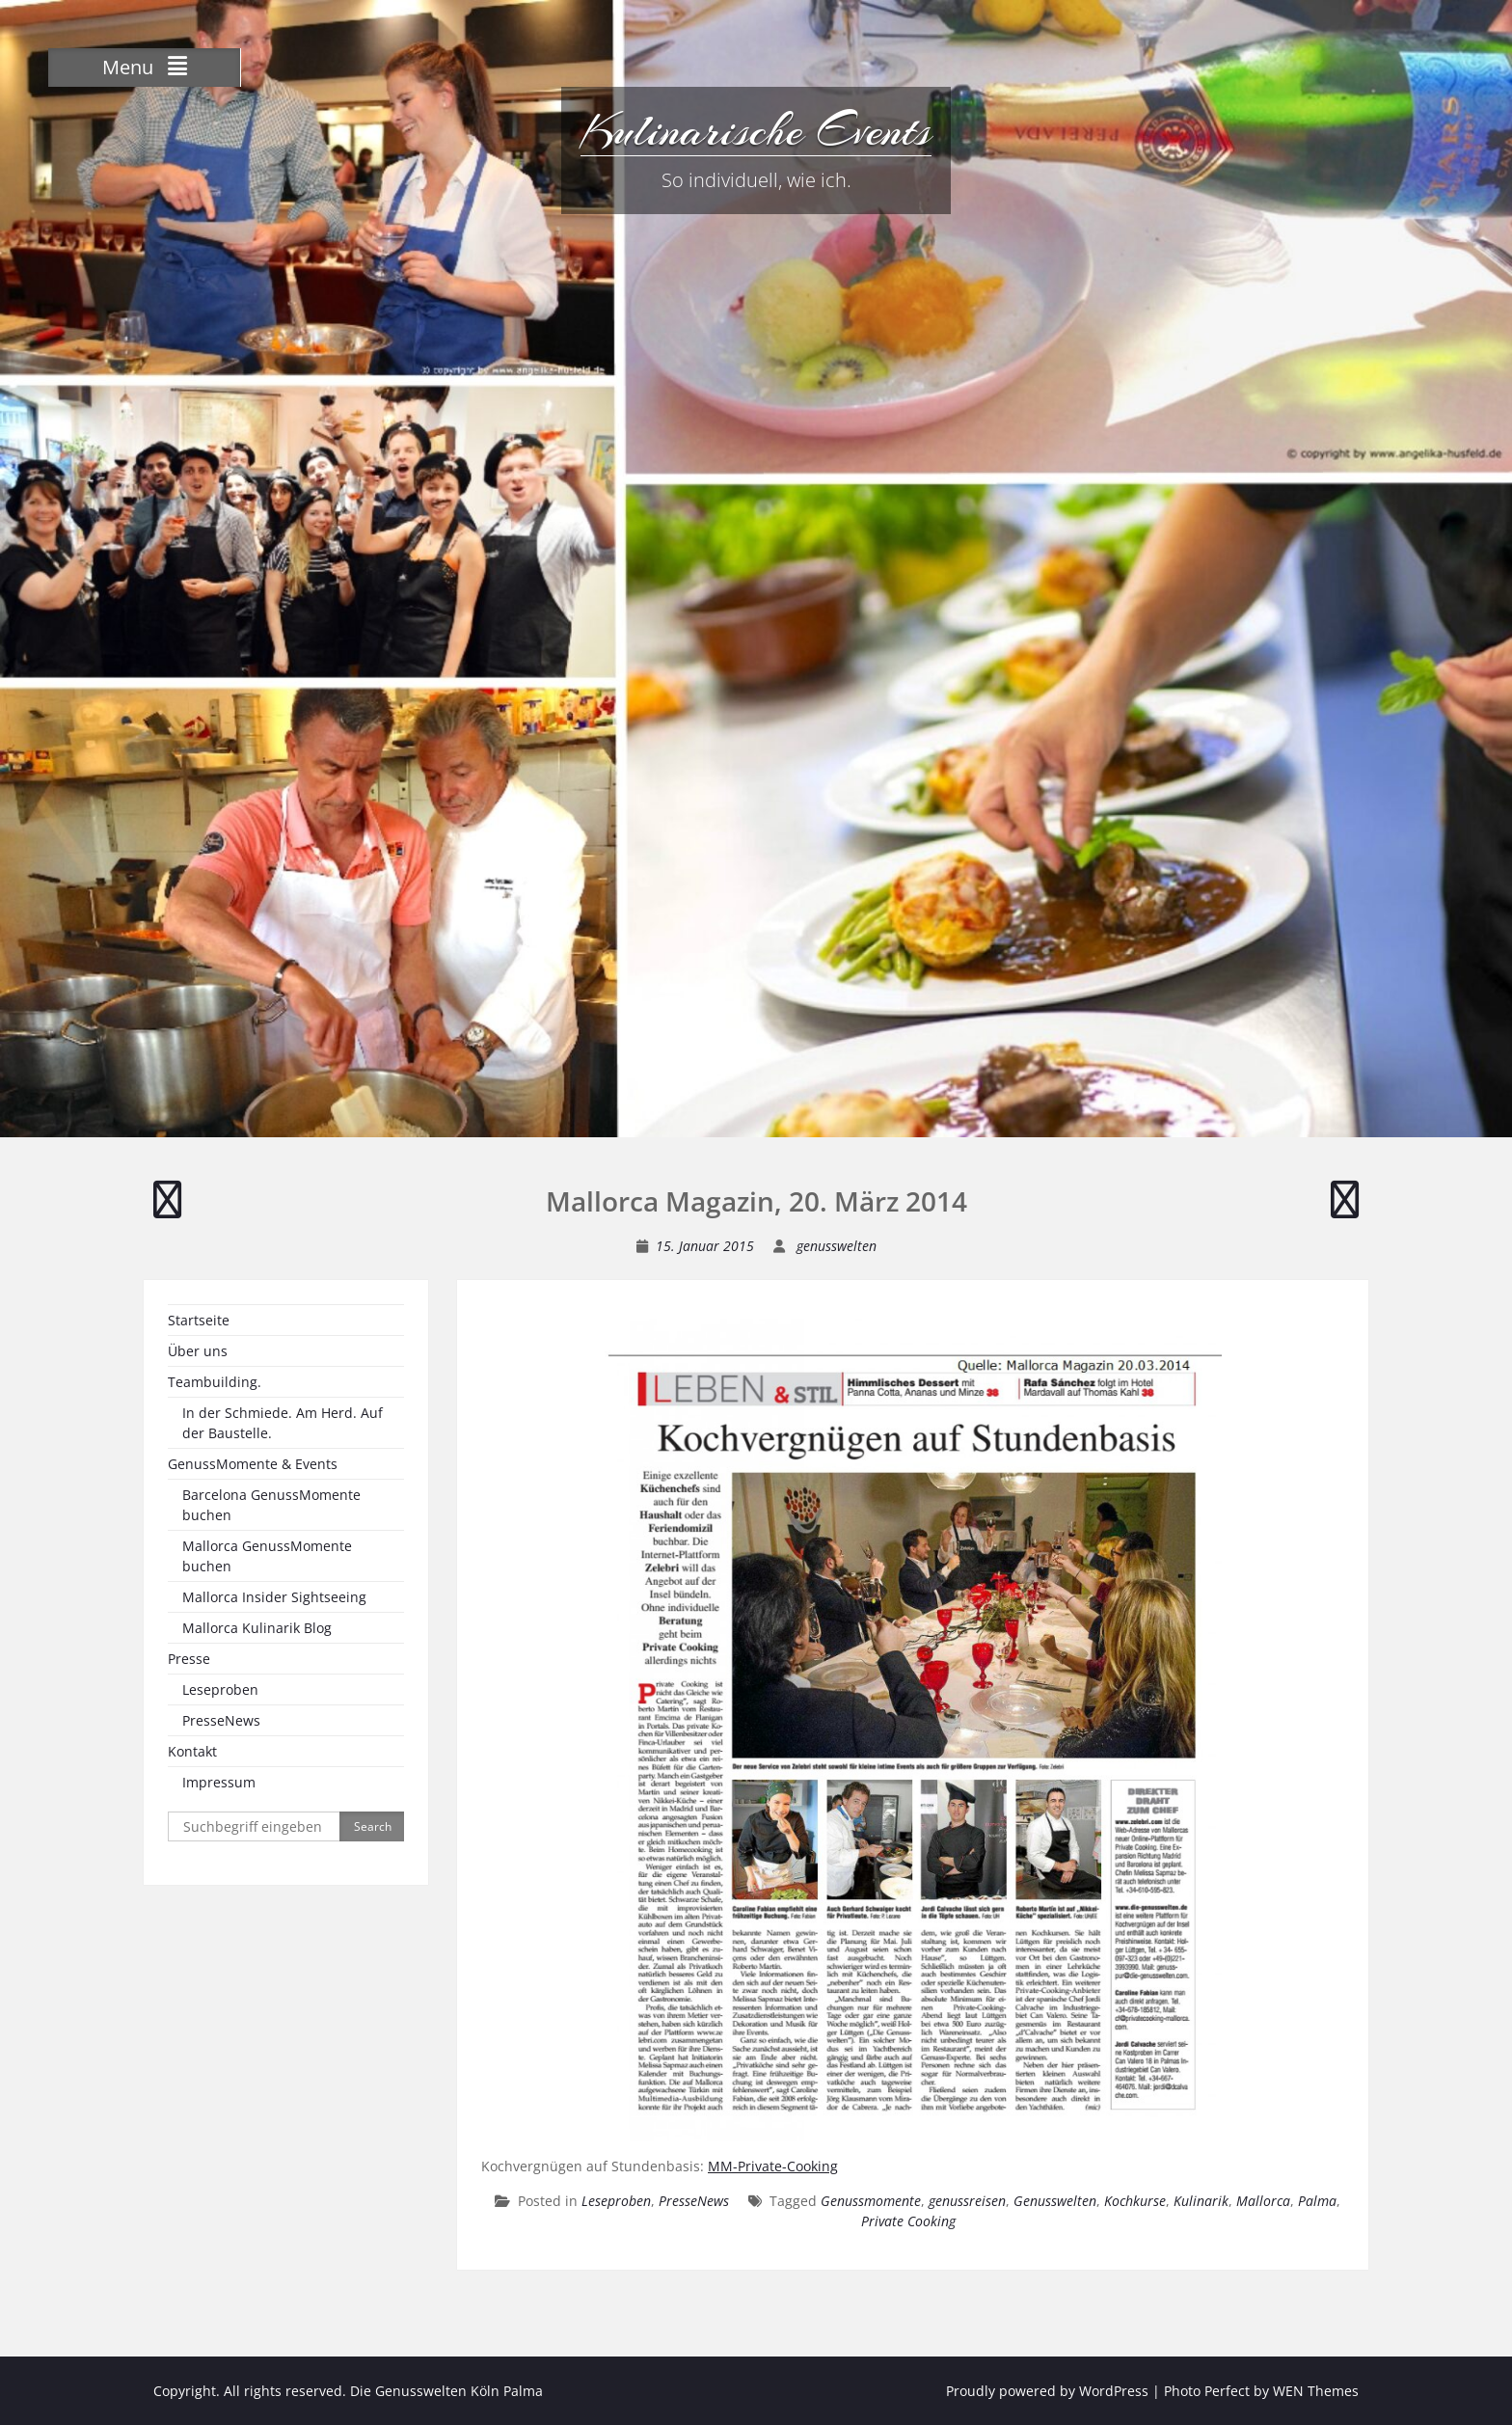 The image size is (1512, 2425). I want to click on Genusswelten, so click(1054, 2201).